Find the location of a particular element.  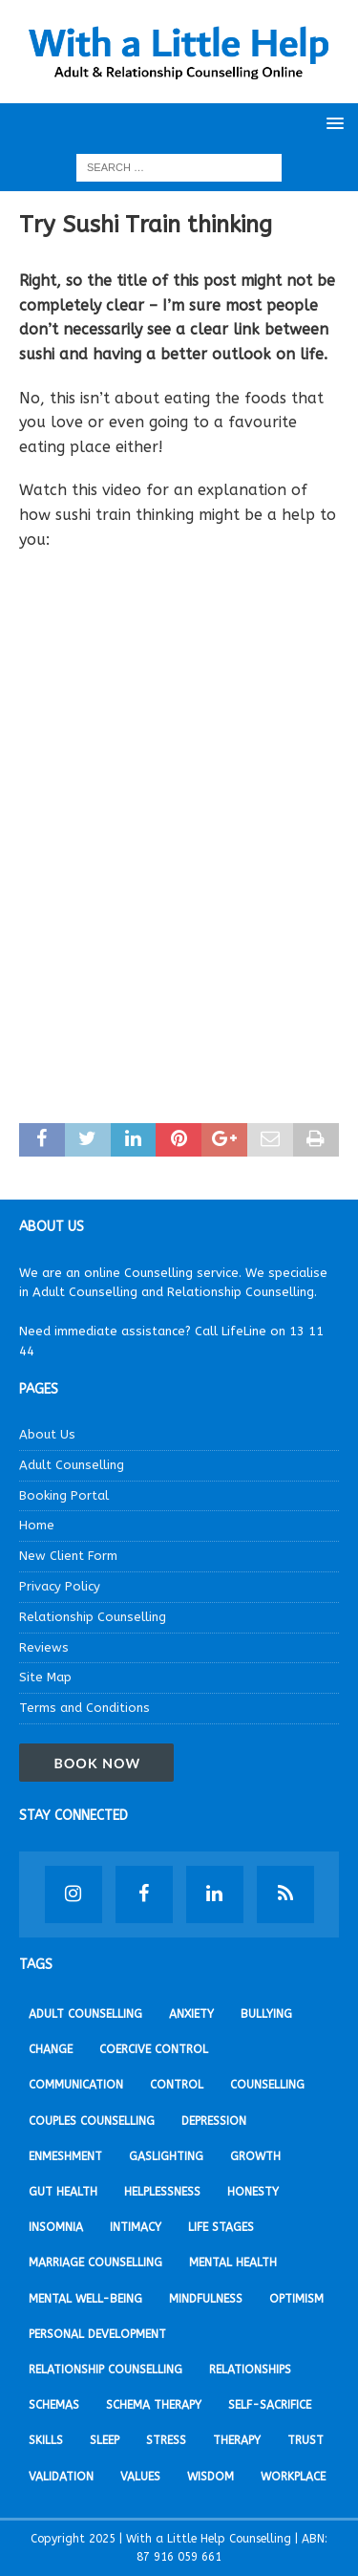

Privacy Policy is located at coordinates (59, 1586).